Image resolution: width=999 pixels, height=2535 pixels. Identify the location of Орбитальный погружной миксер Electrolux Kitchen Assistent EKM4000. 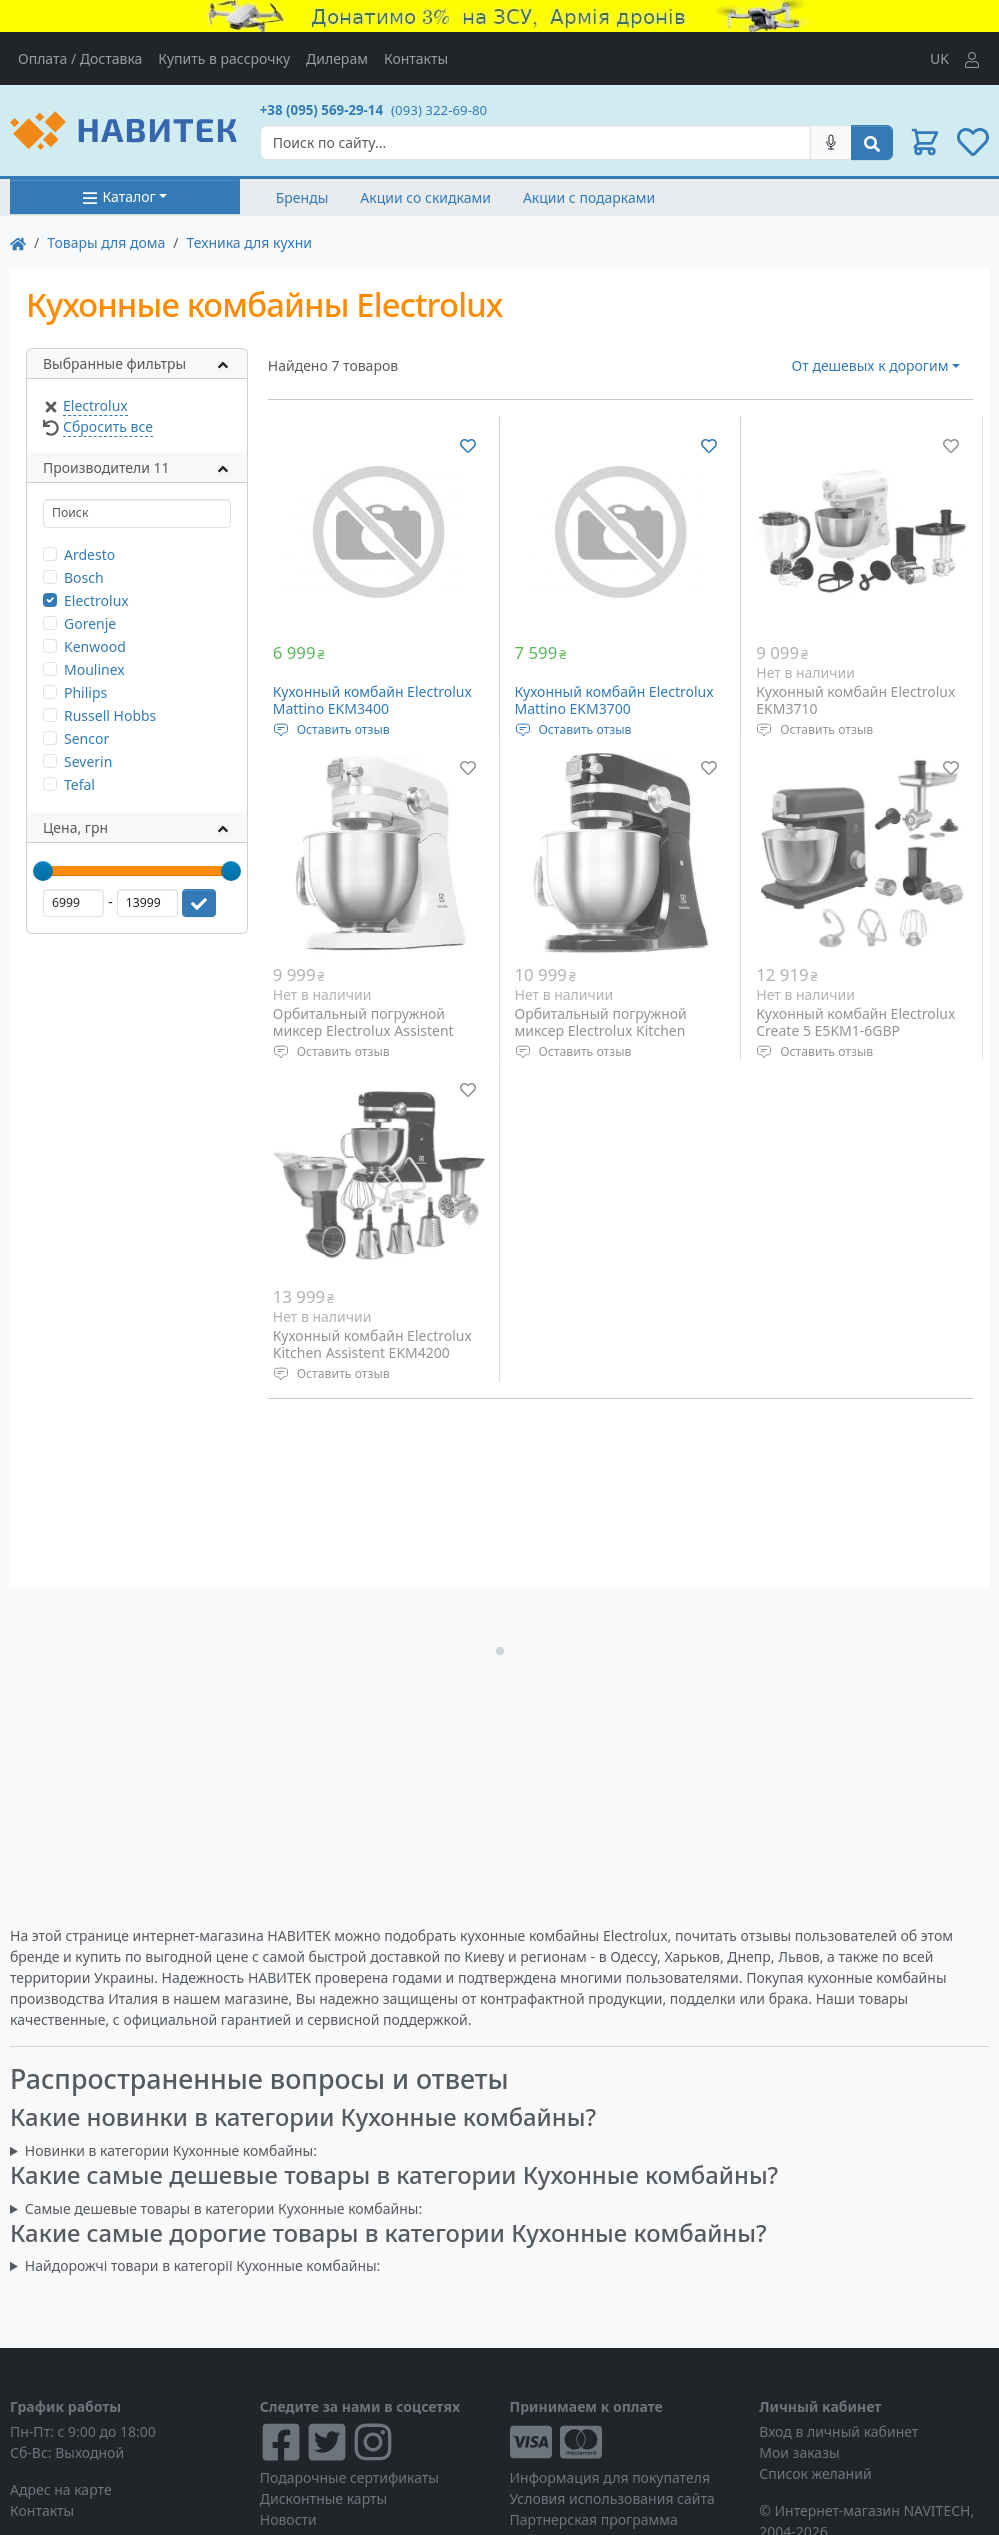
(601, 1031).